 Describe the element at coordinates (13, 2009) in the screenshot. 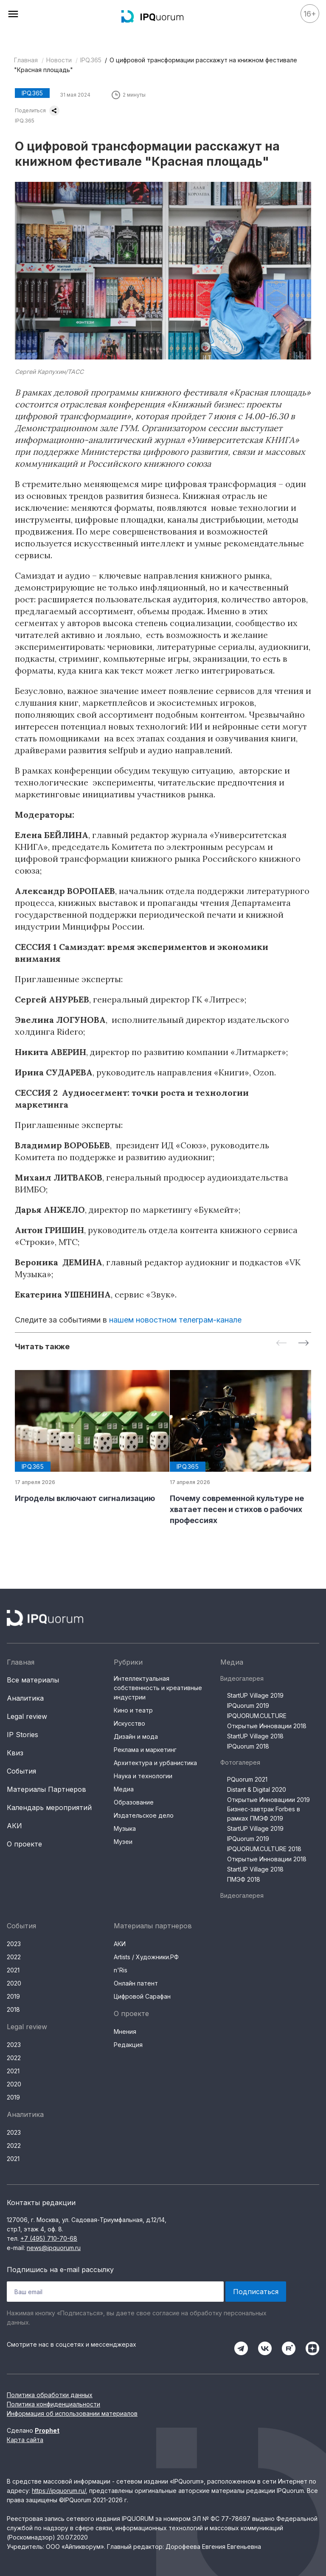

I see `2018` at that location.